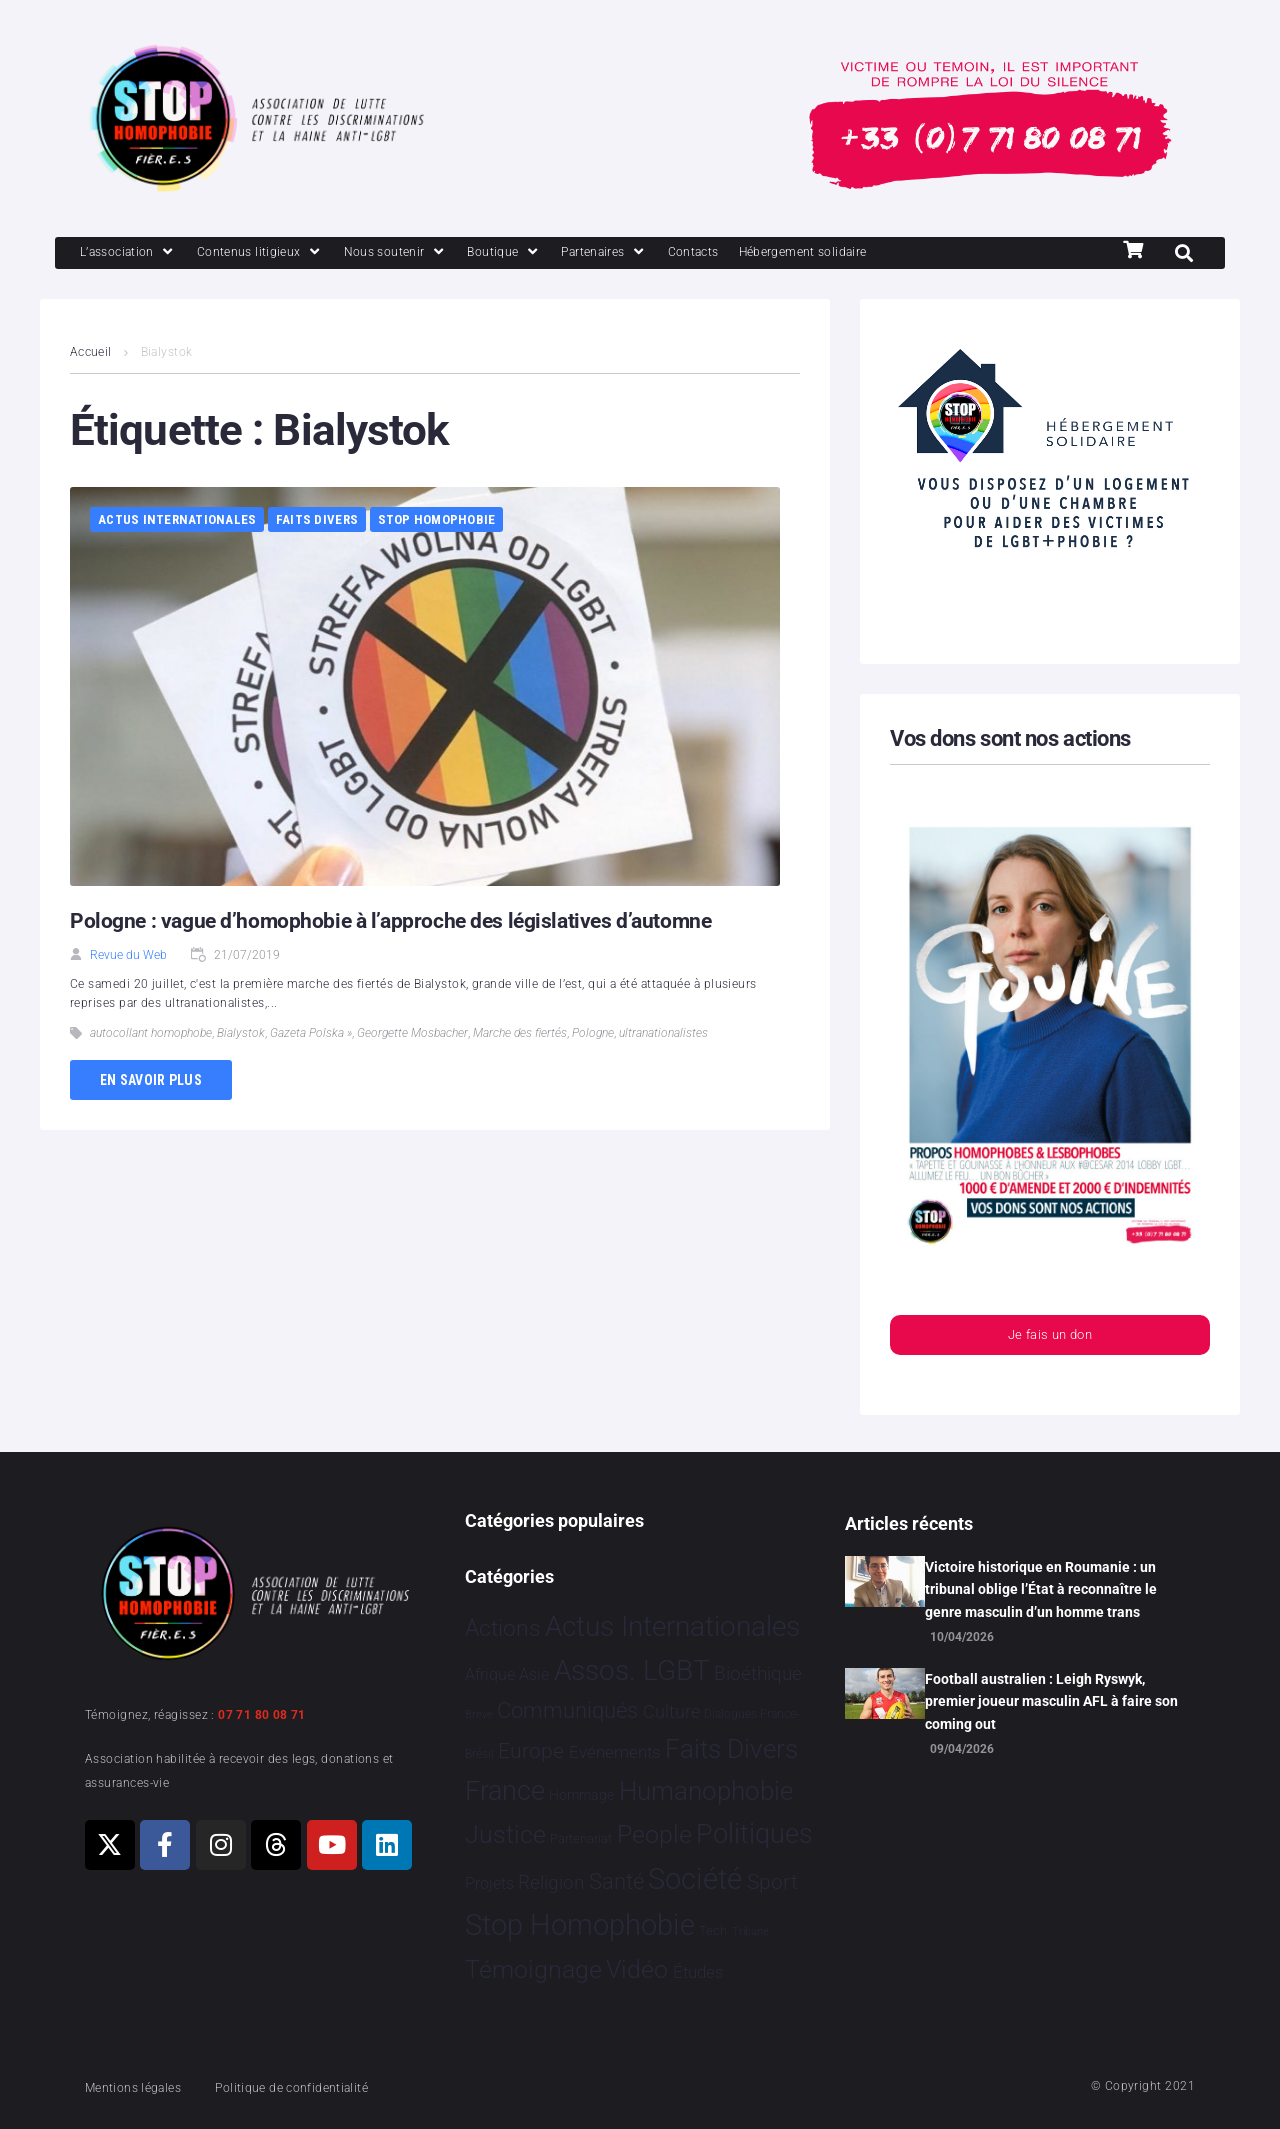  I want to click on Pologne : vague d’homophobie à l’approche des législatives d’automne, so click(399, 922).